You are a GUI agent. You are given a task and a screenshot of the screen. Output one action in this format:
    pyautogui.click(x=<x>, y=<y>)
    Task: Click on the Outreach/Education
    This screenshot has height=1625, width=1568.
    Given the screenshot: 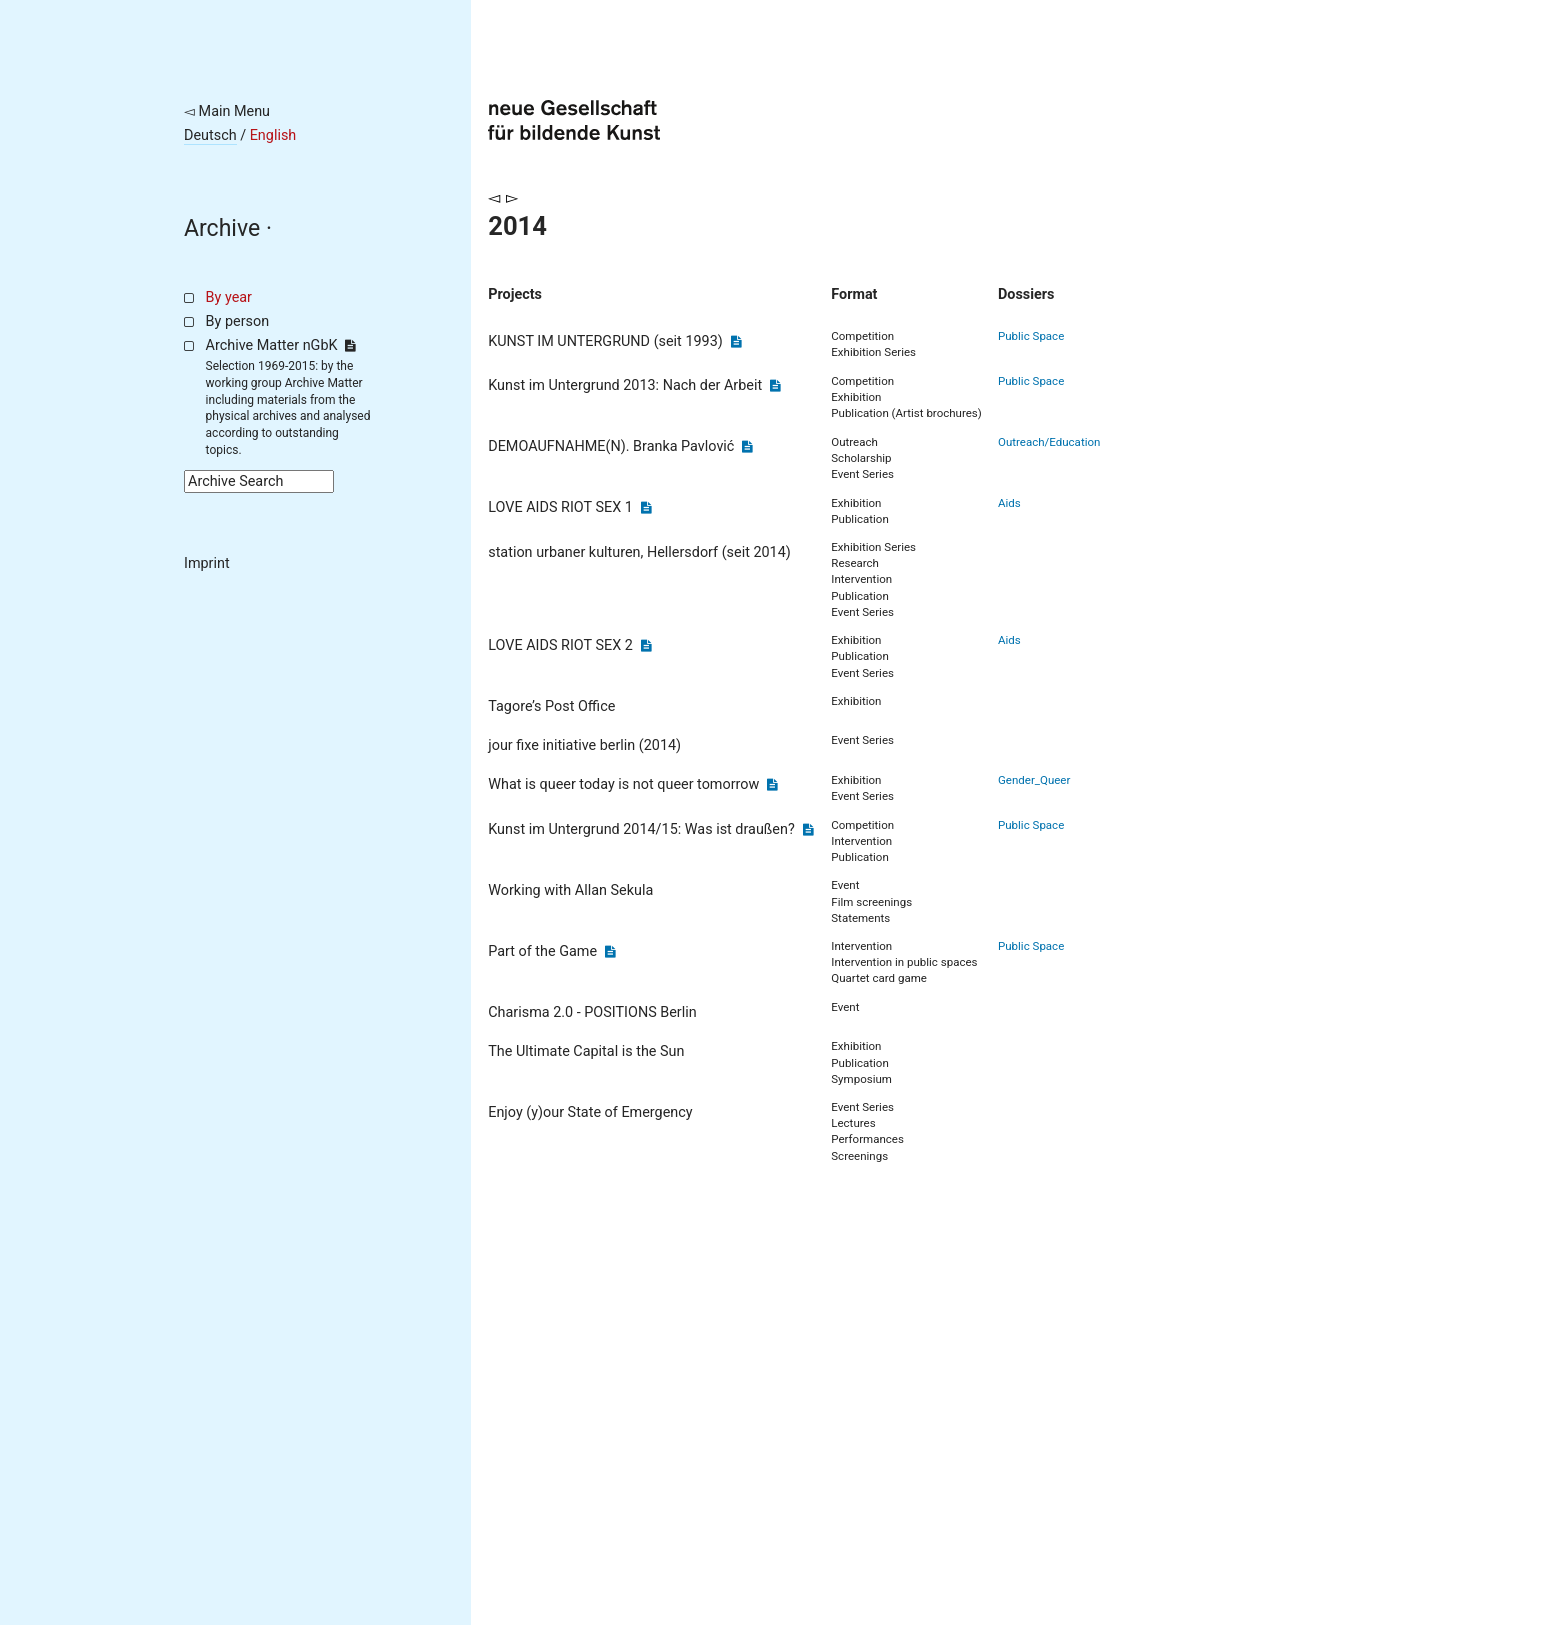 What is the action you would take?
    pyautogui.click(x=1049, y=442)
    